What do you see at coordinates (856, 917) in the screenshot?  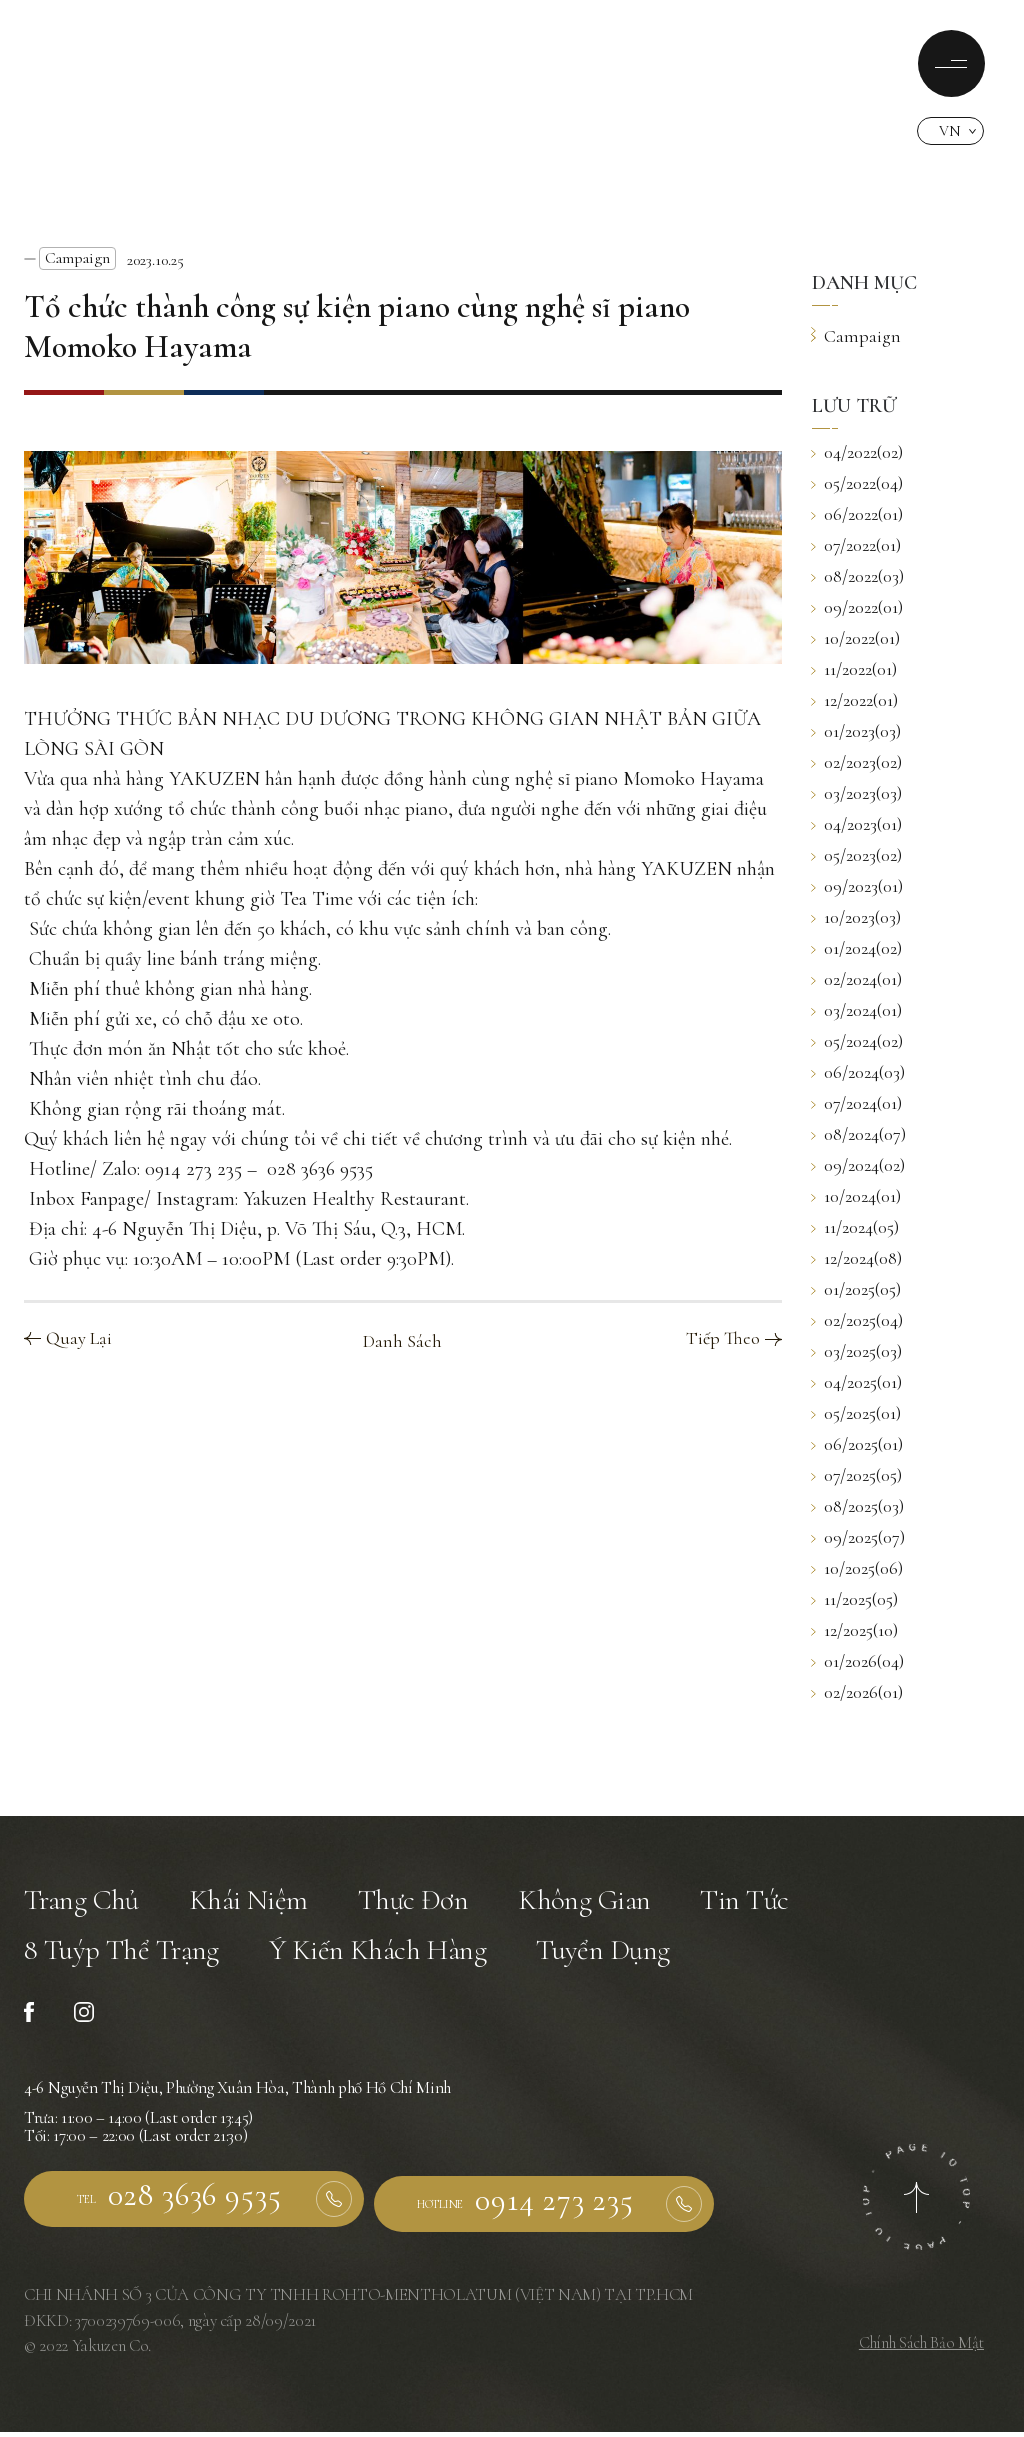 I see `10/2023(03)` at bounding box center [856, 917].